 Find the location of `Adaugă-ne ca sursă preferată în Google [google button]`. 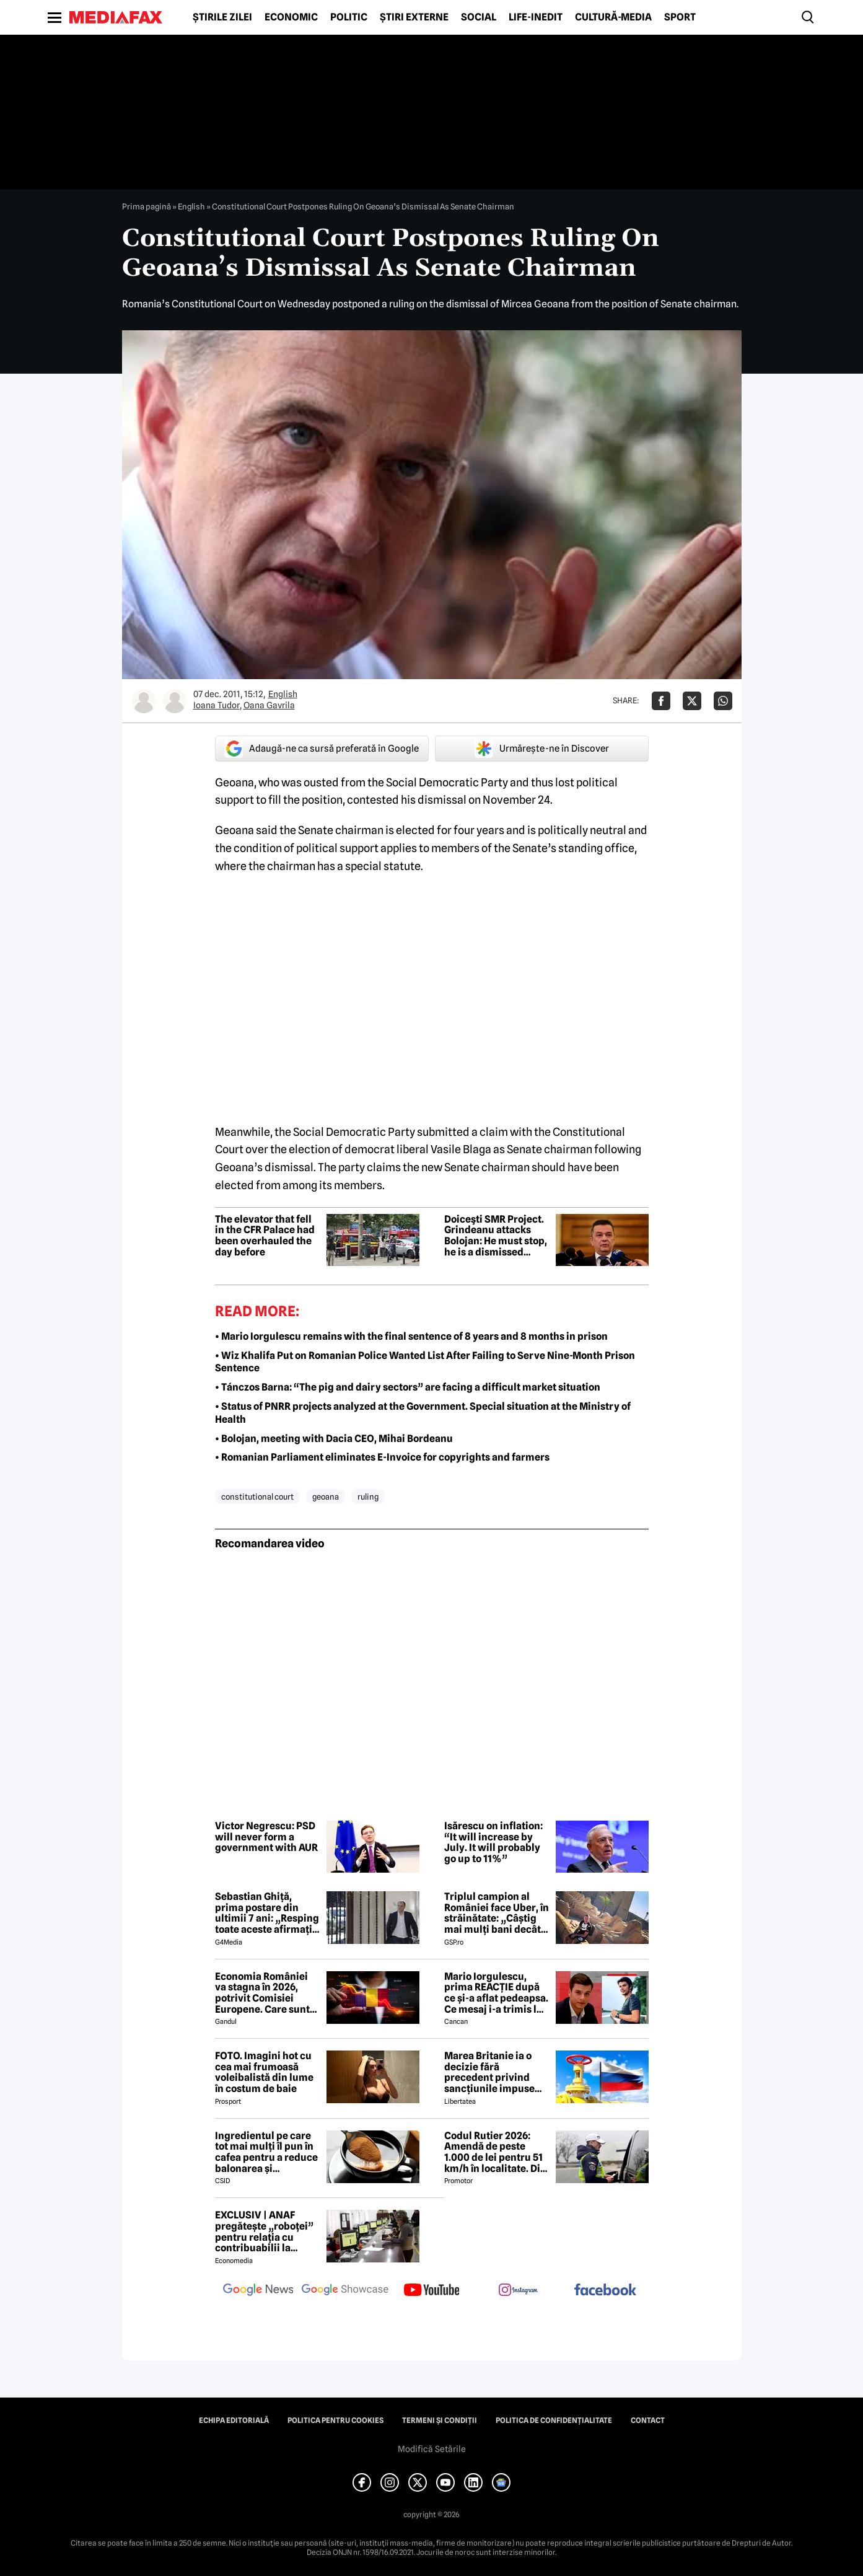

Adaugă-ne ca sursă preferată în Google [google button] is located at coordinates (321, 748).